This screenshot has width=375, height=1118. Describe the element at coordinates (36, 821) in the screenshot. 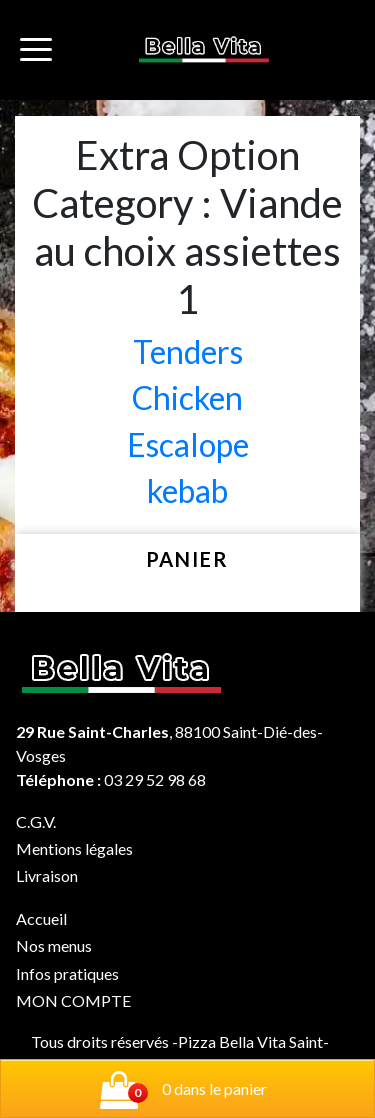

I see `C.G.V.` at that location.